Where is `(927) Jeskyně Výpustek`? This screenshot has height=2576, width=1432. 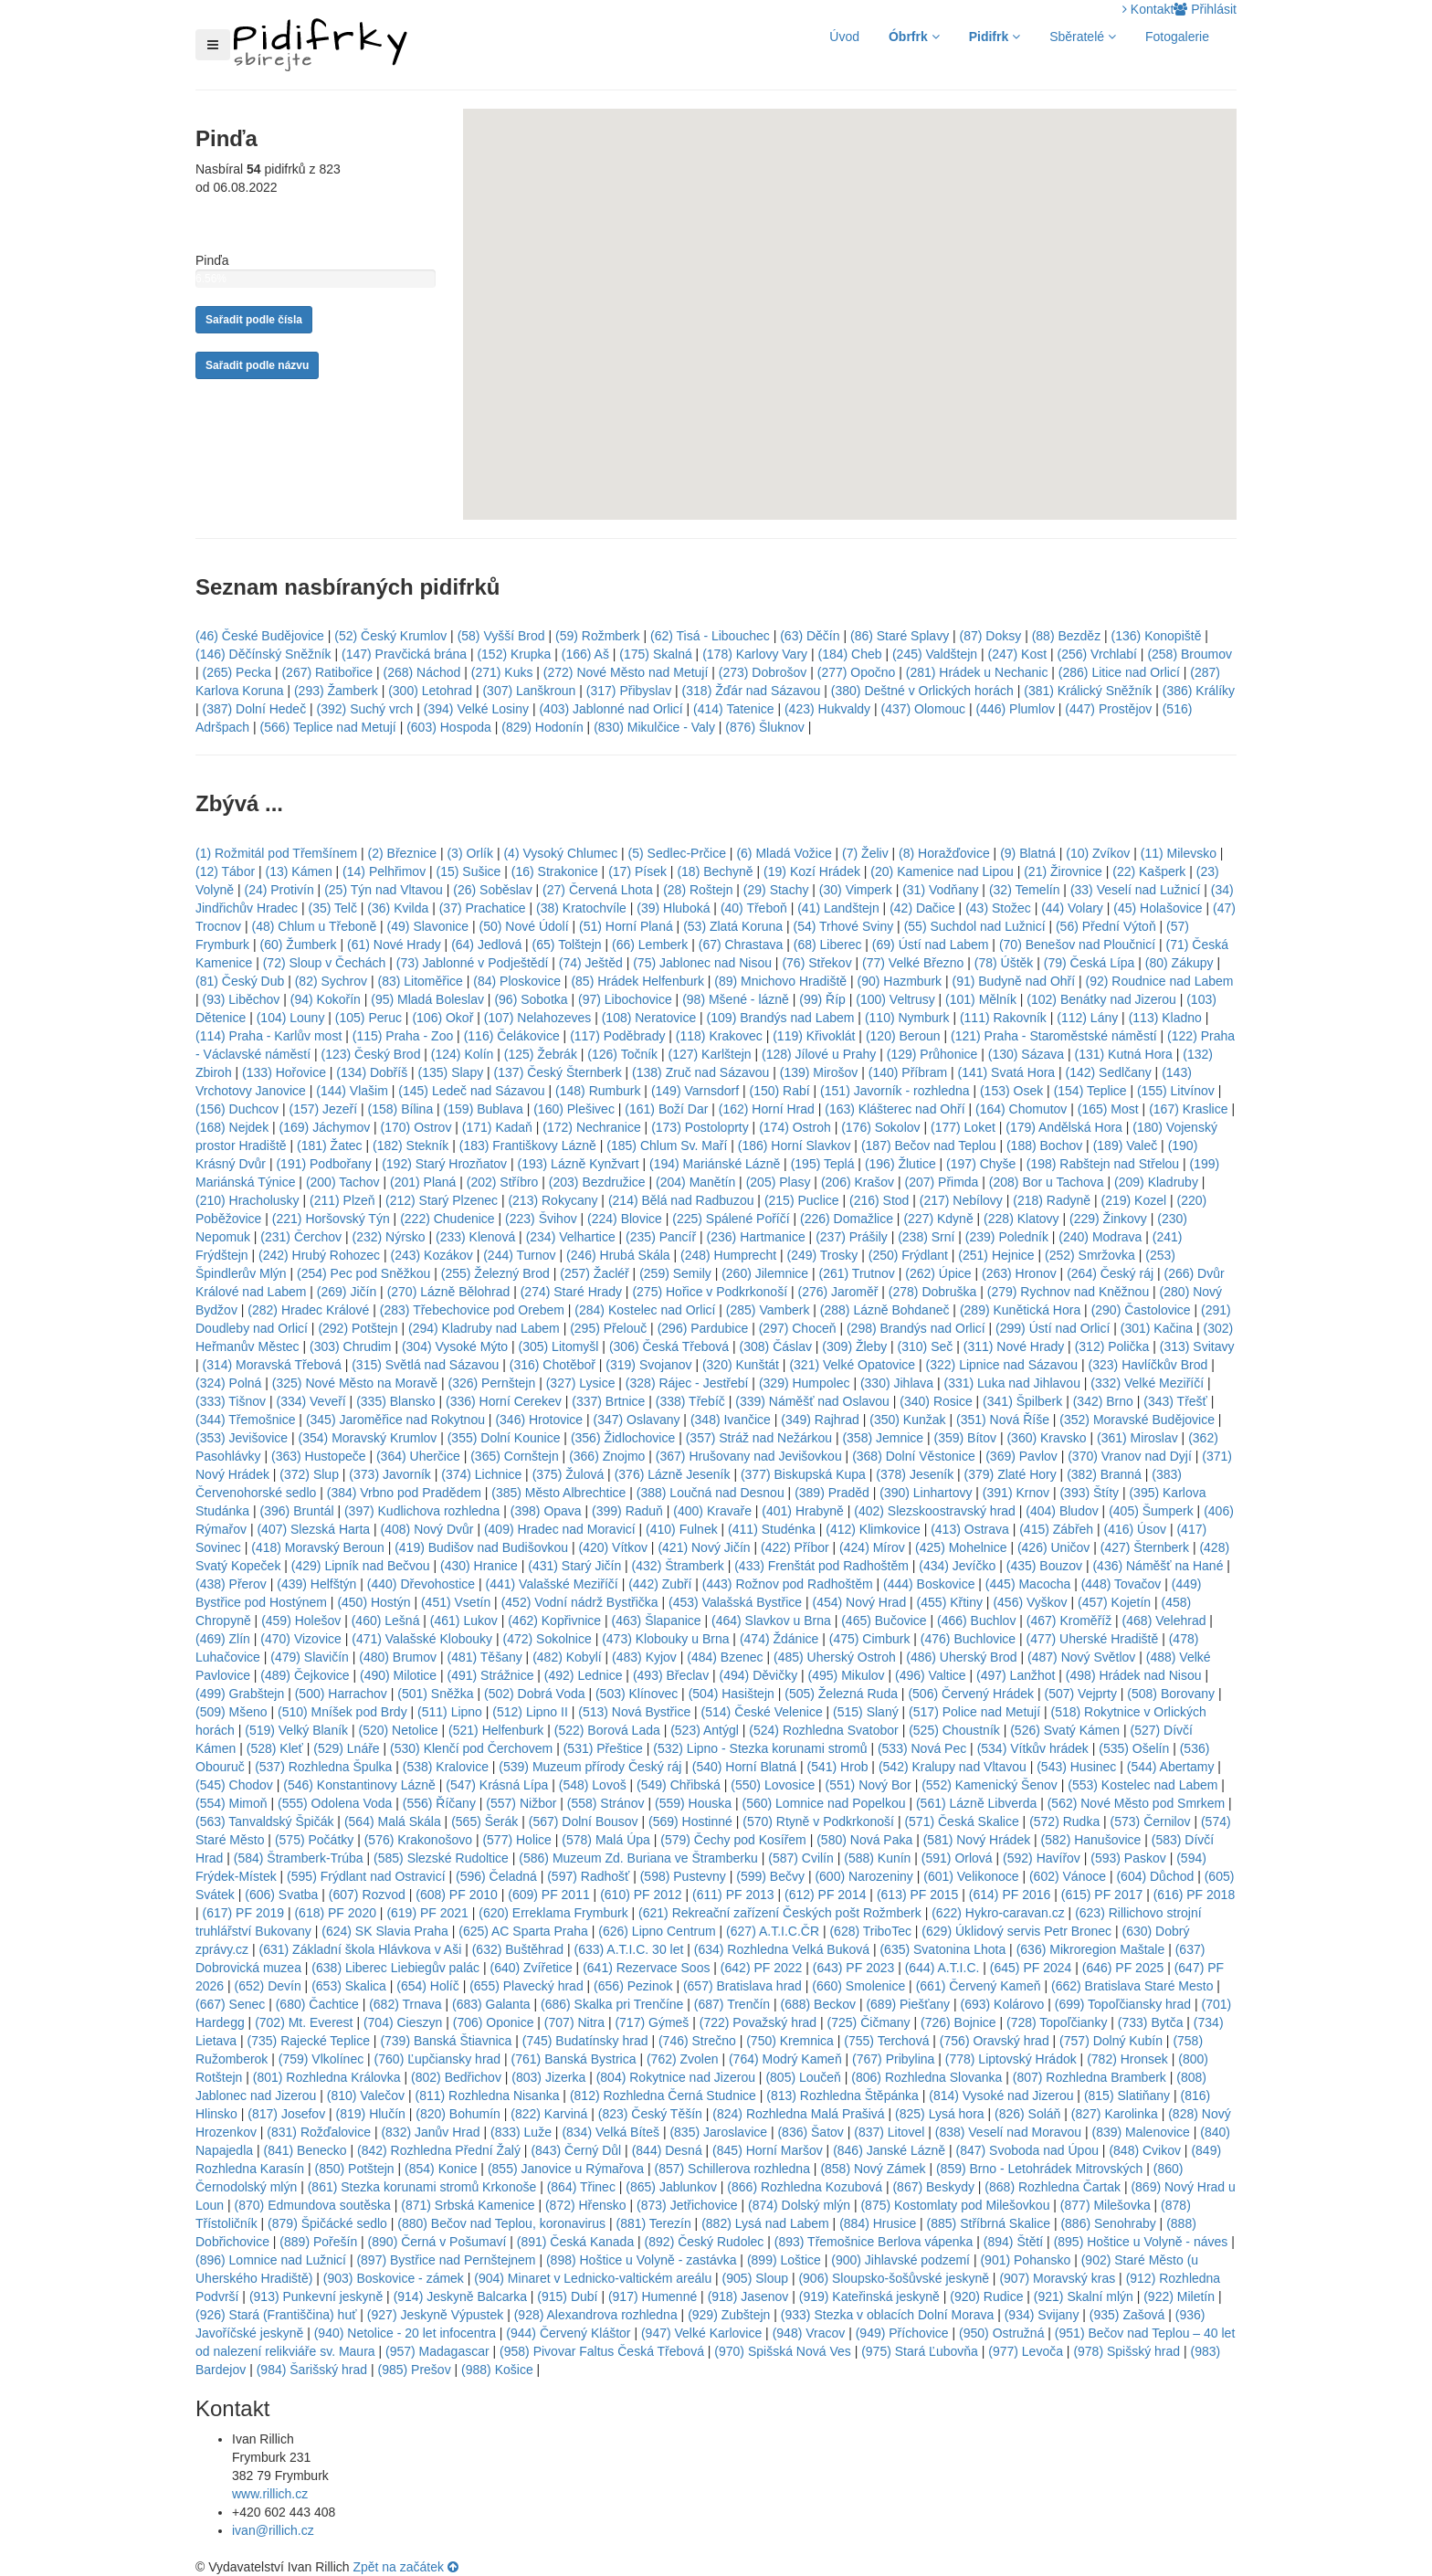
(927) Jeskyně Výpustek is located at coordinates (435, 2314).